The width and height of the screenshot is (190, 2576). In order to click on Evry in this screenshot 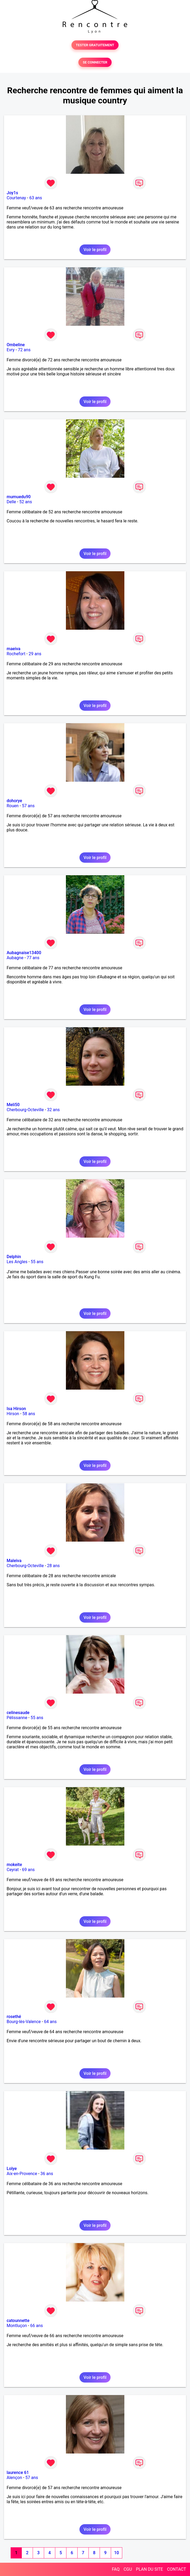, I will do `click(11, 349)`.